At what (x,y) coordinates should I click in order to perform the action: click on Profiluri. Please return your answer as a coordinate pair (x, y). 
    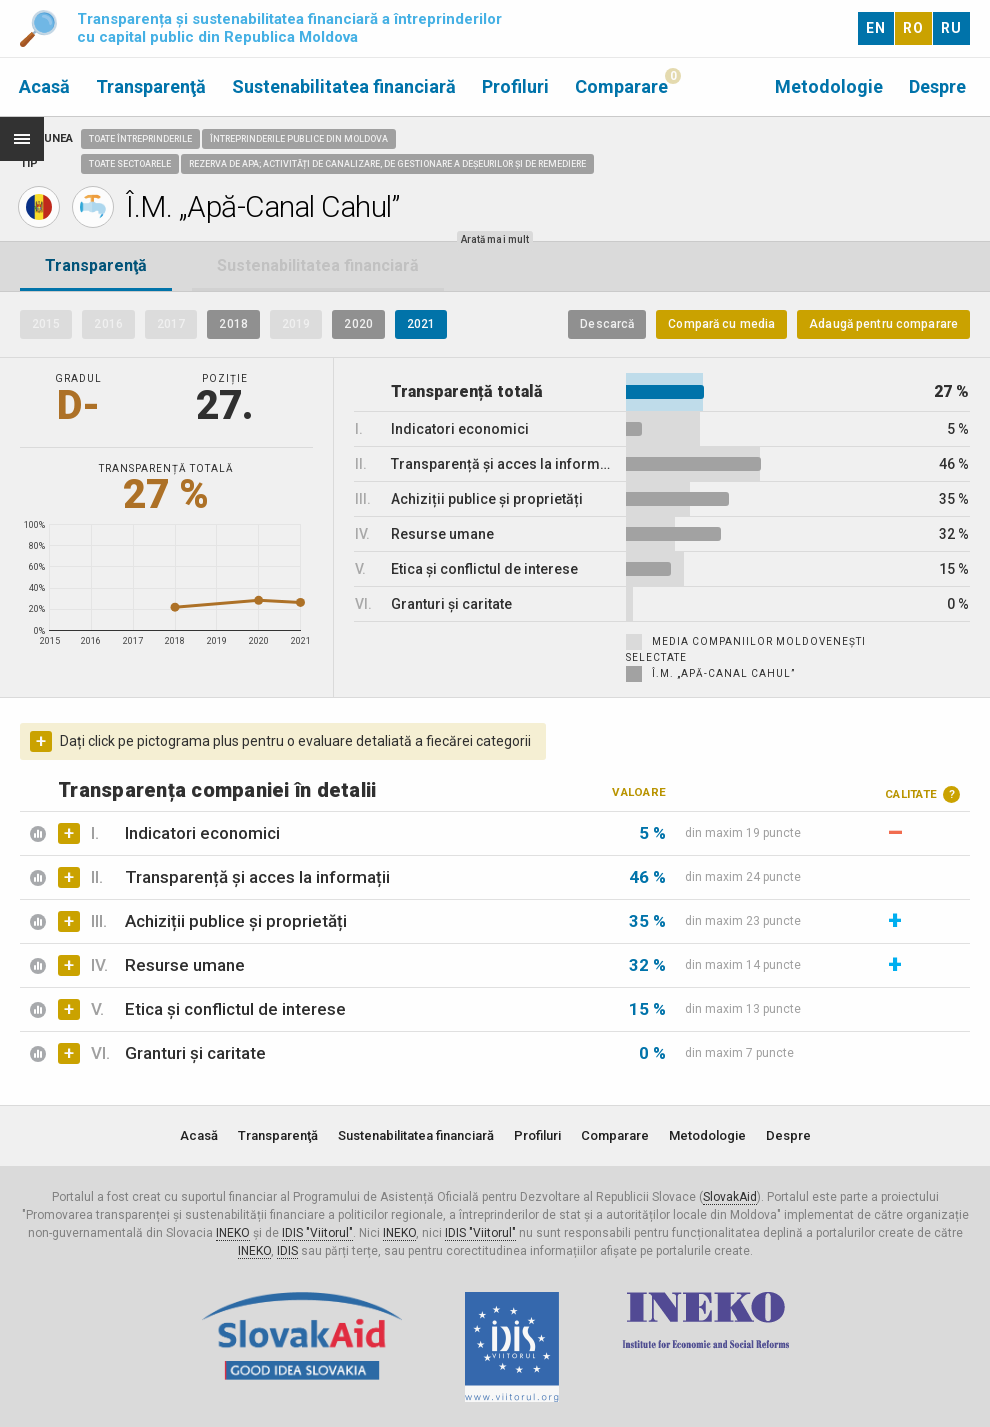
    Looking at the image, I should click on (515, 86).